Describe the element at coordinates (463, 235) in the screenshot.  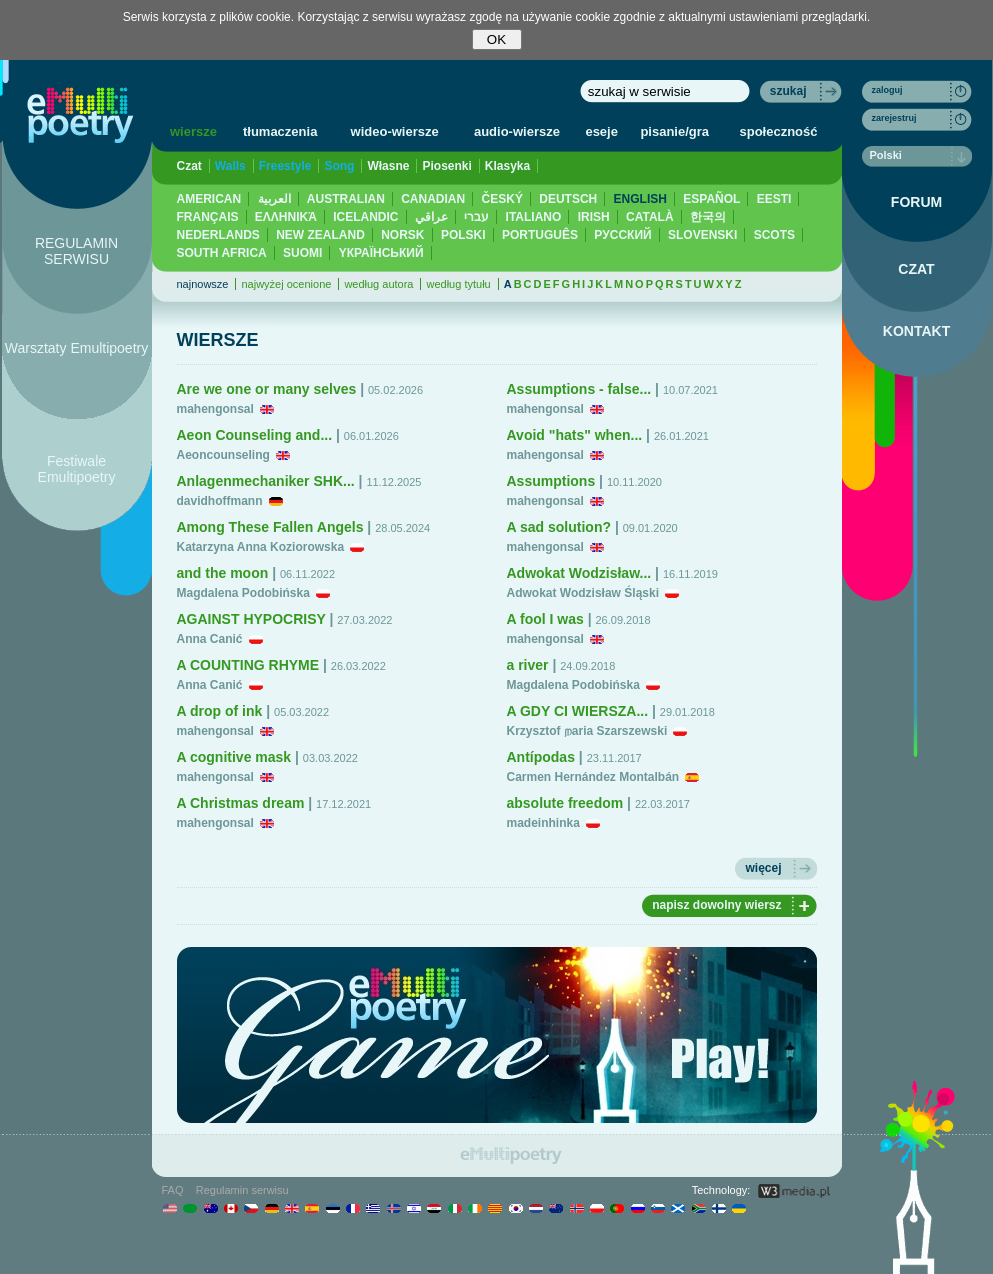
I see `POLSKI` at that location.